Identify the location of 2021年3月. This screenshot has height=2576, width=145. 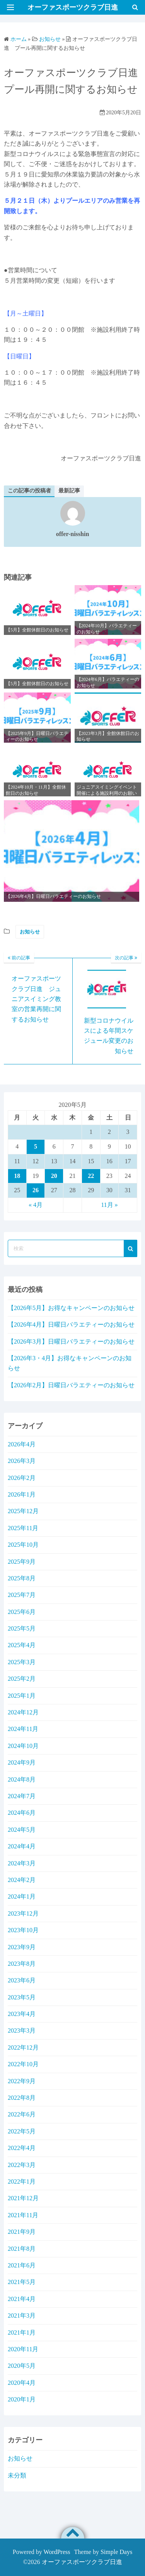
(22, 2315).